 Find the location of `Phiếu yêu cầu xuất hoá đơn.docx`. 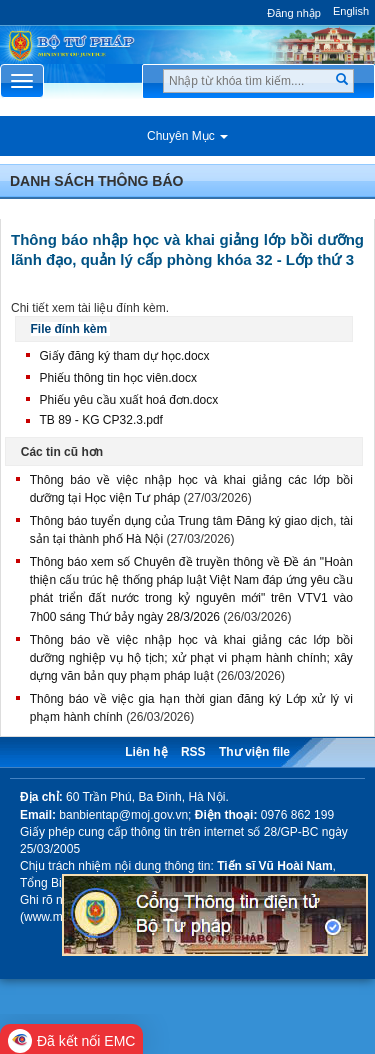

Phiếu yêu cầu xuất hoá đơn.docx is located at coordinates (129, 400).